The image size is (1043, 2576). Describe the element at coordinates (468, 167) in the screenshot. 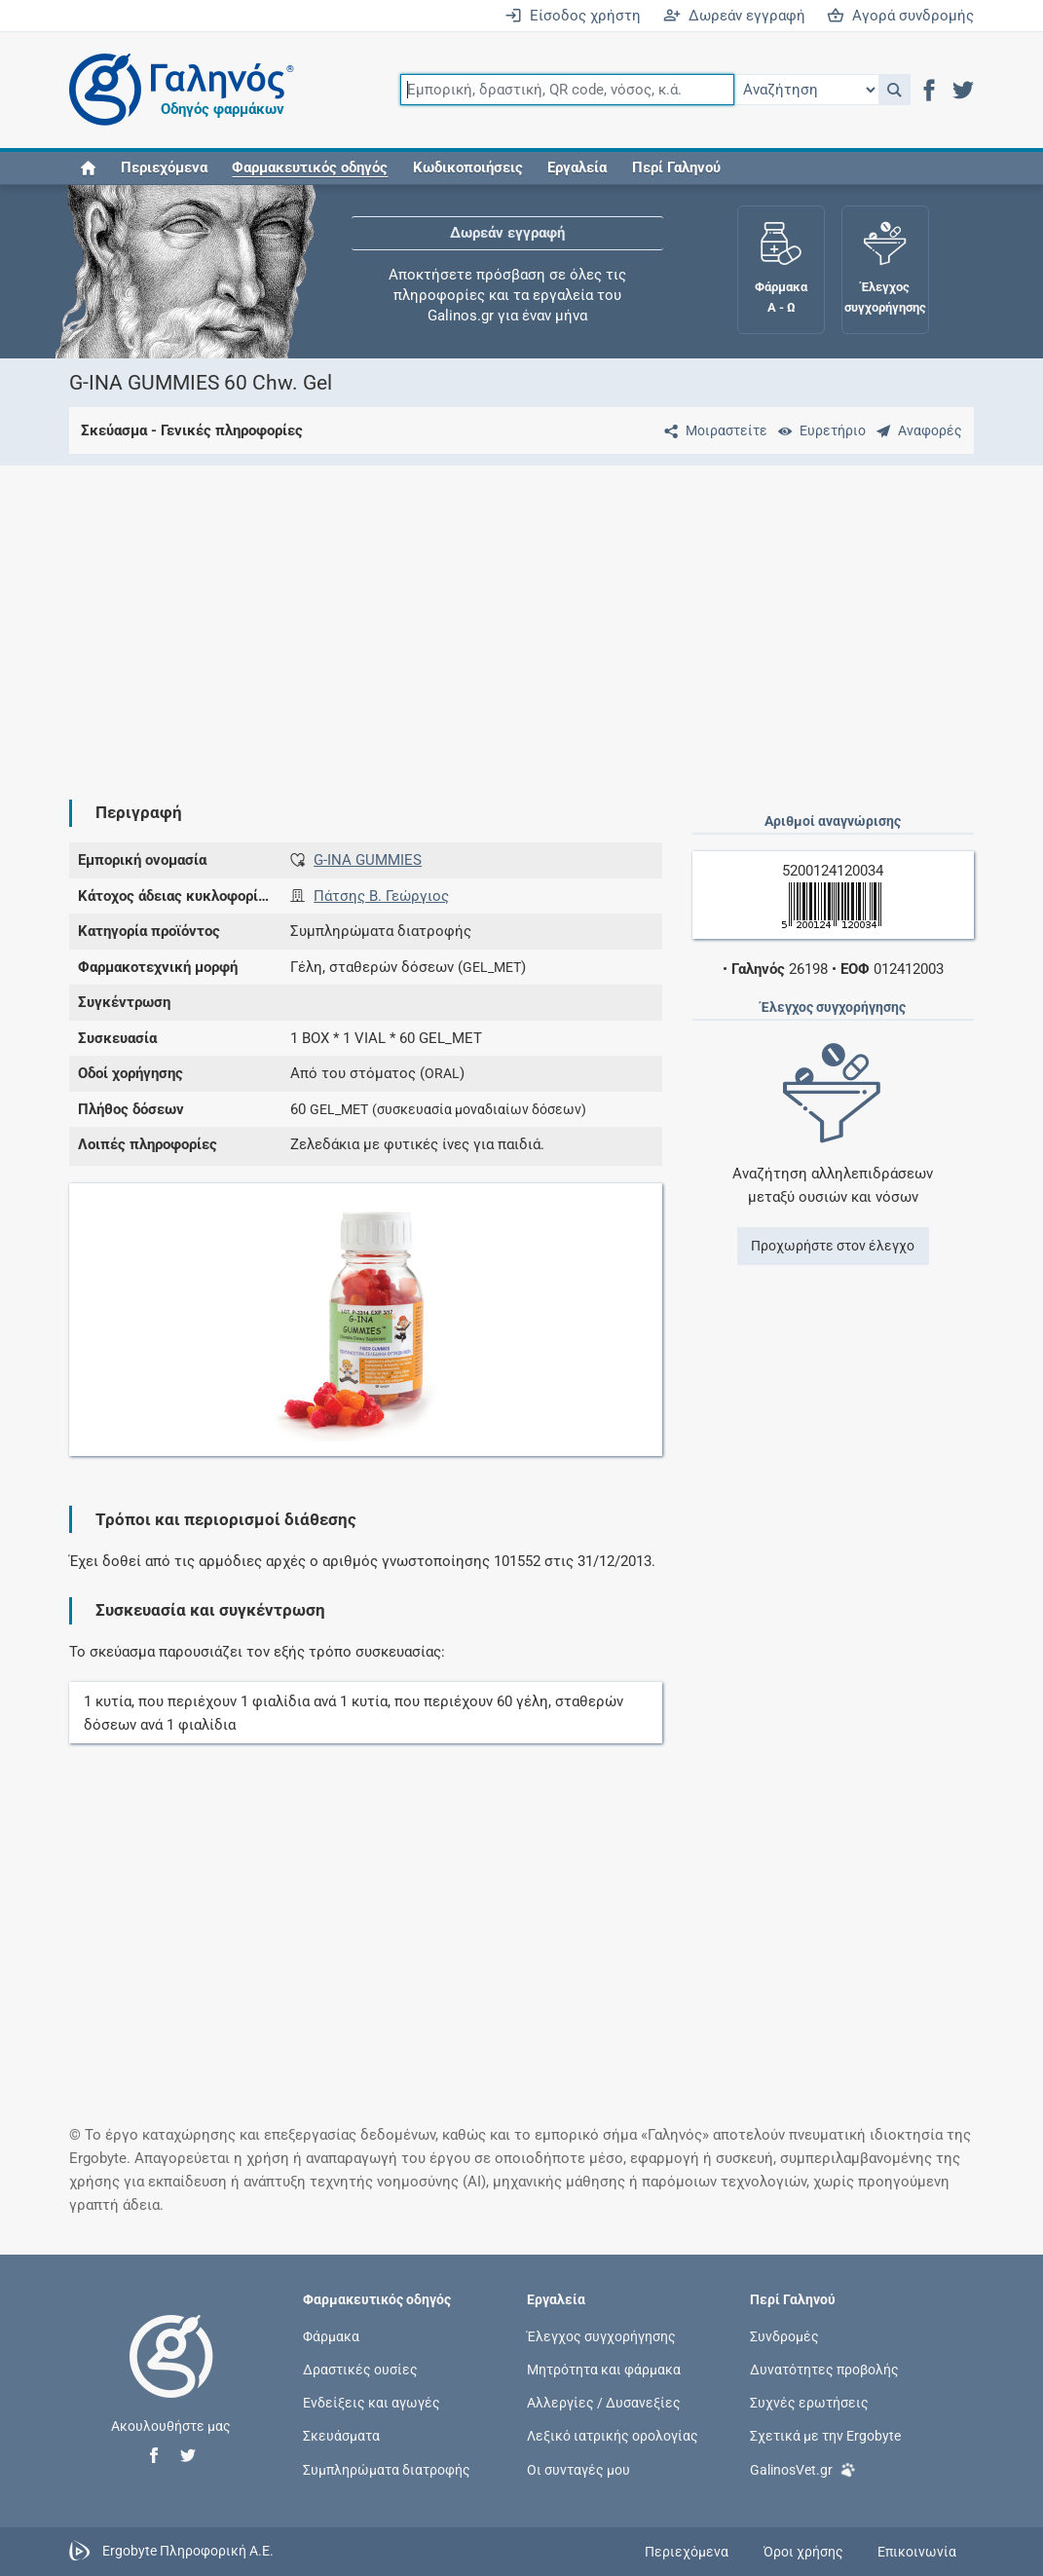

I see `Κωδικοποιήσεις [button]` at that location.